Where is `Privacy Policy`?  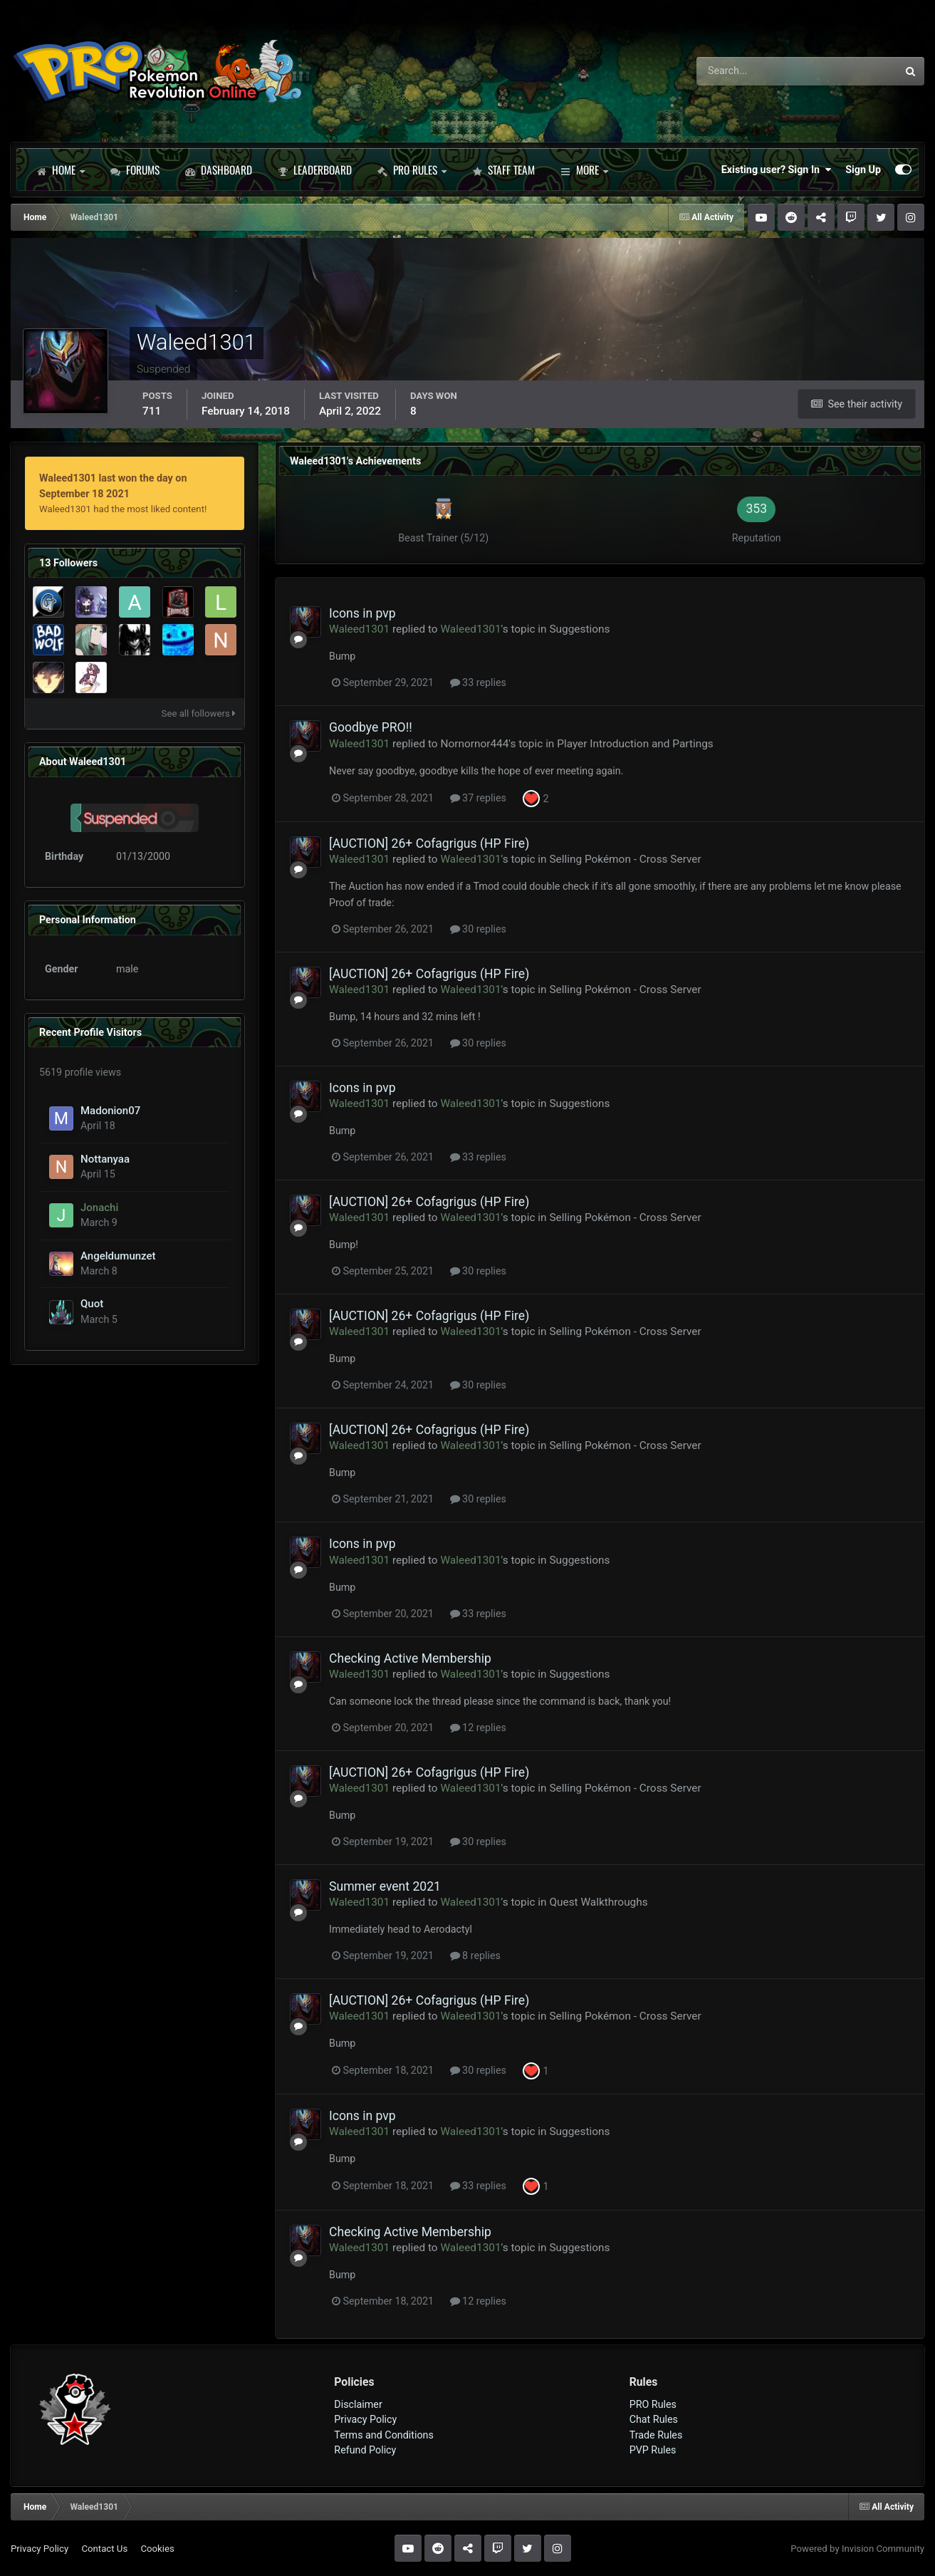
Privacy Policy is located at coordinates (365, 2419).